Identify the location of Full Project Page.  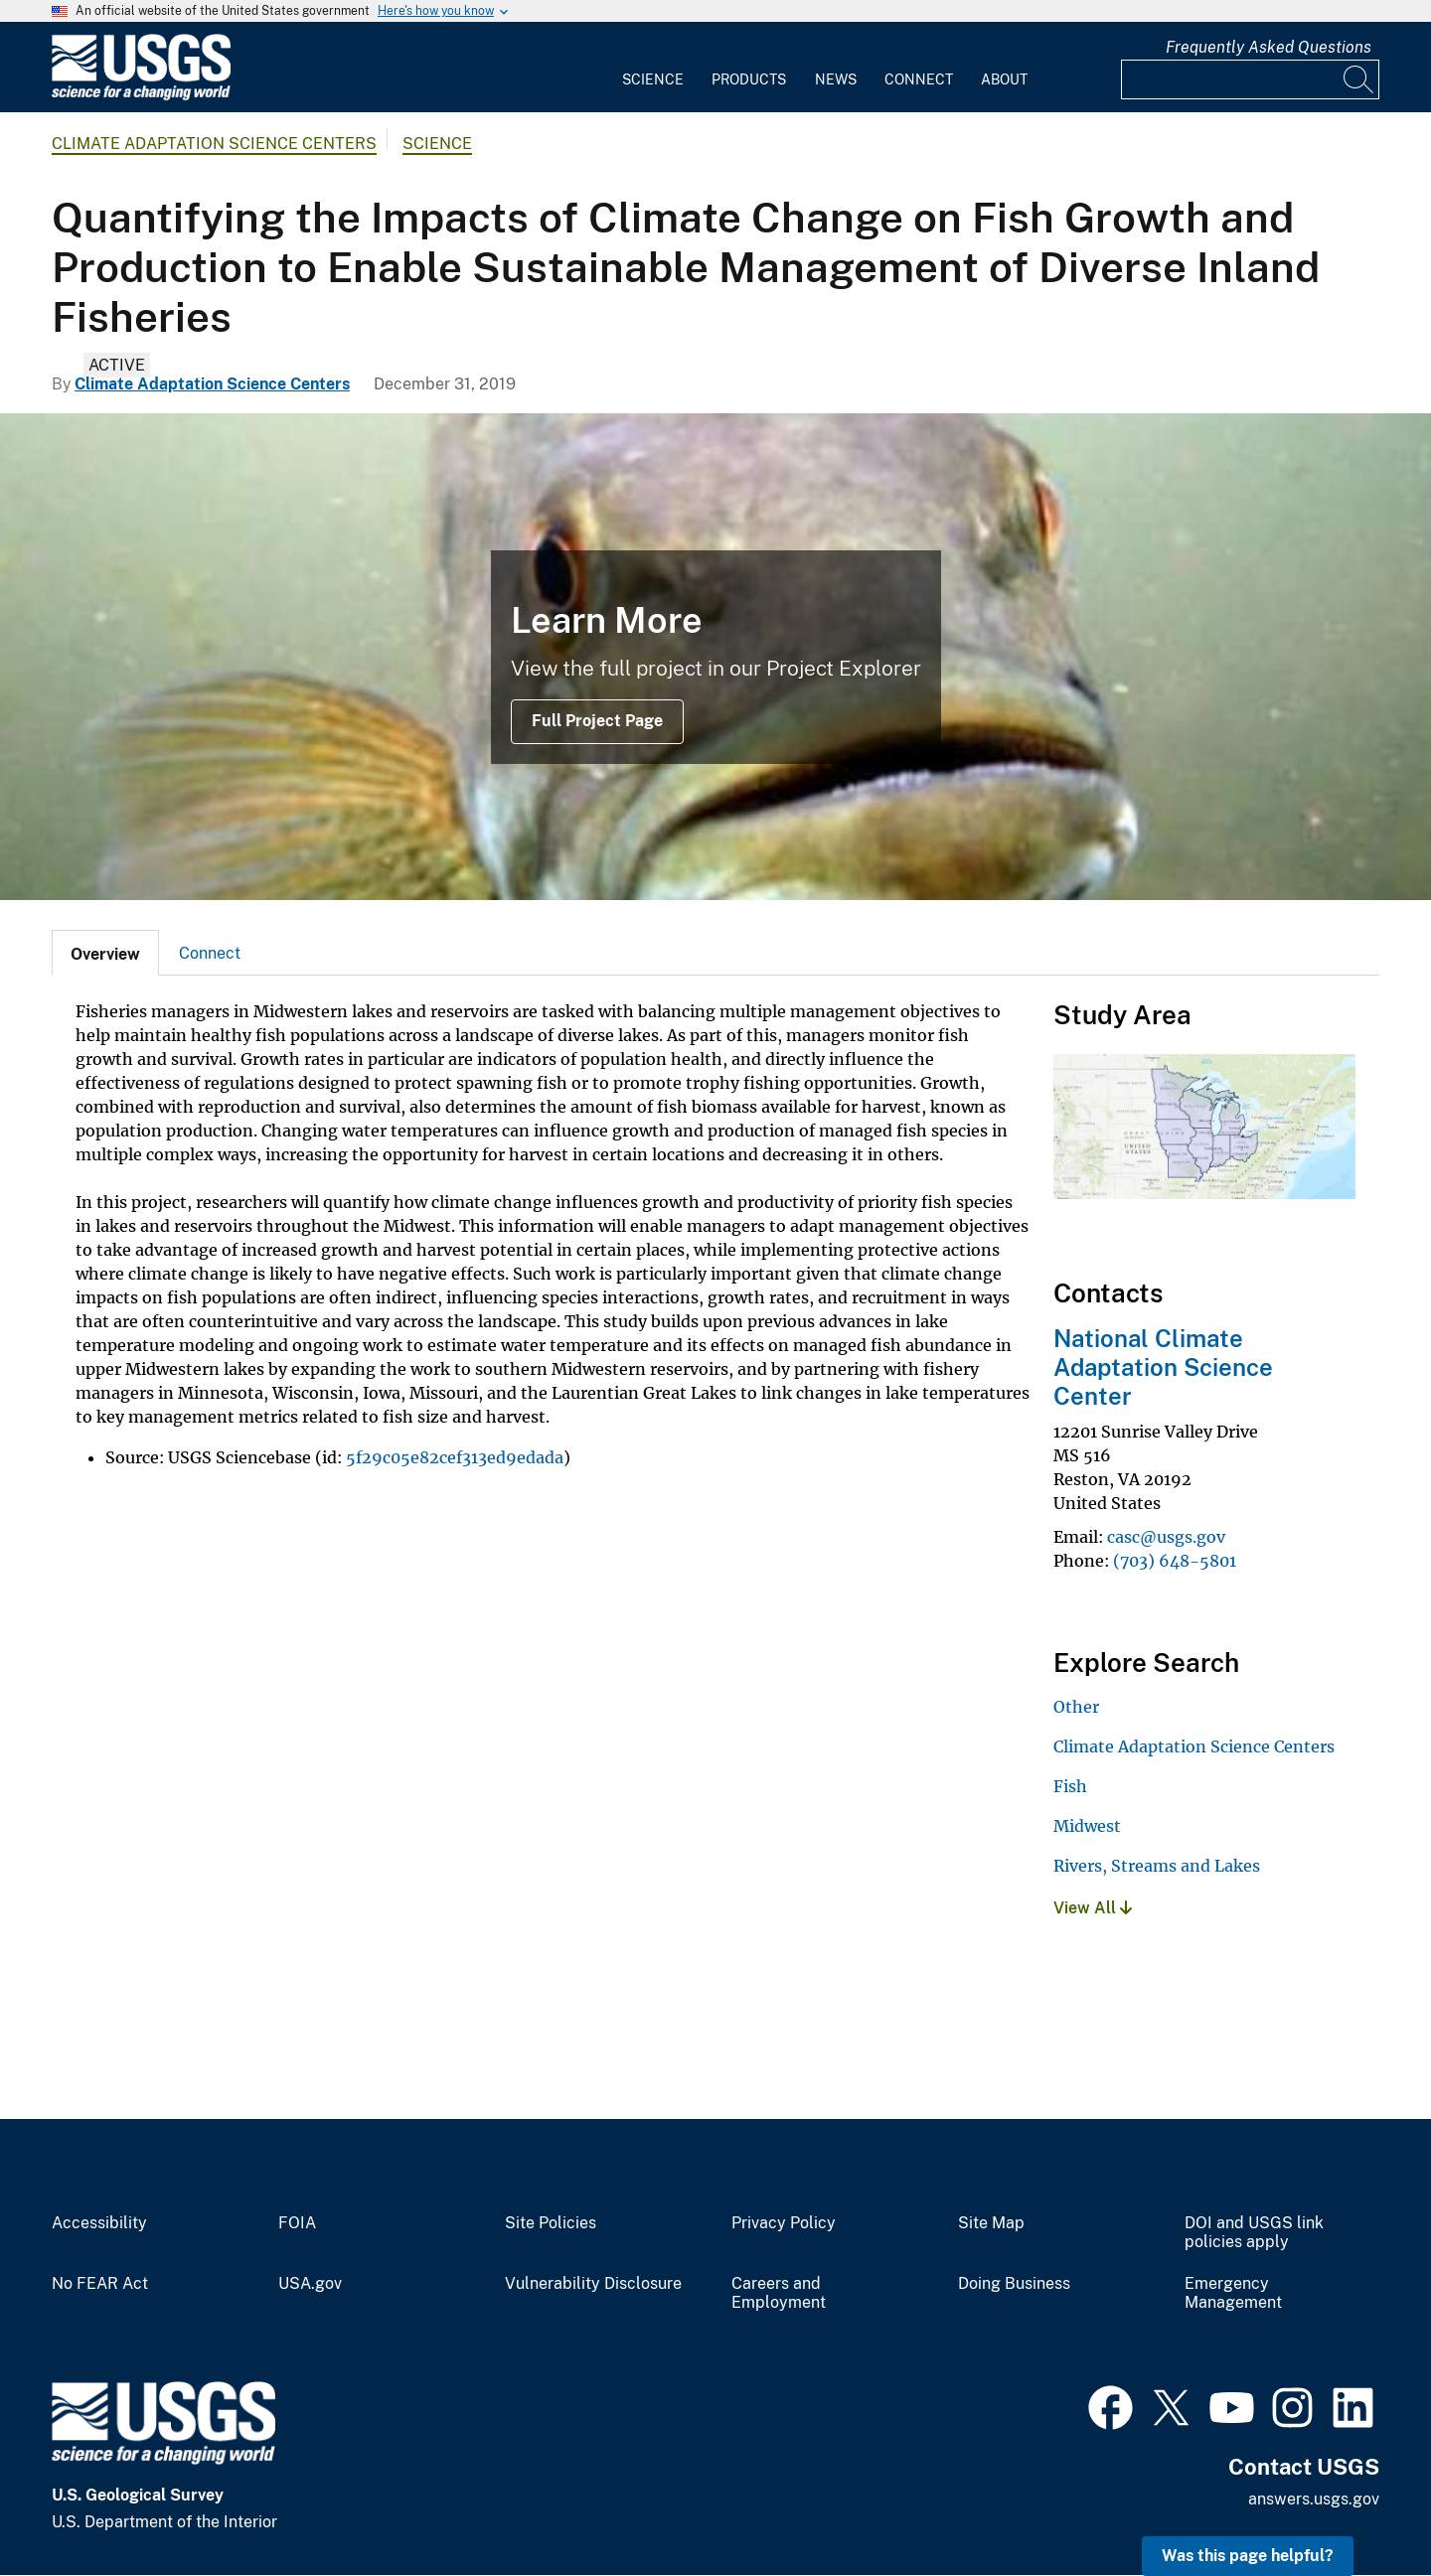
(597, 720).